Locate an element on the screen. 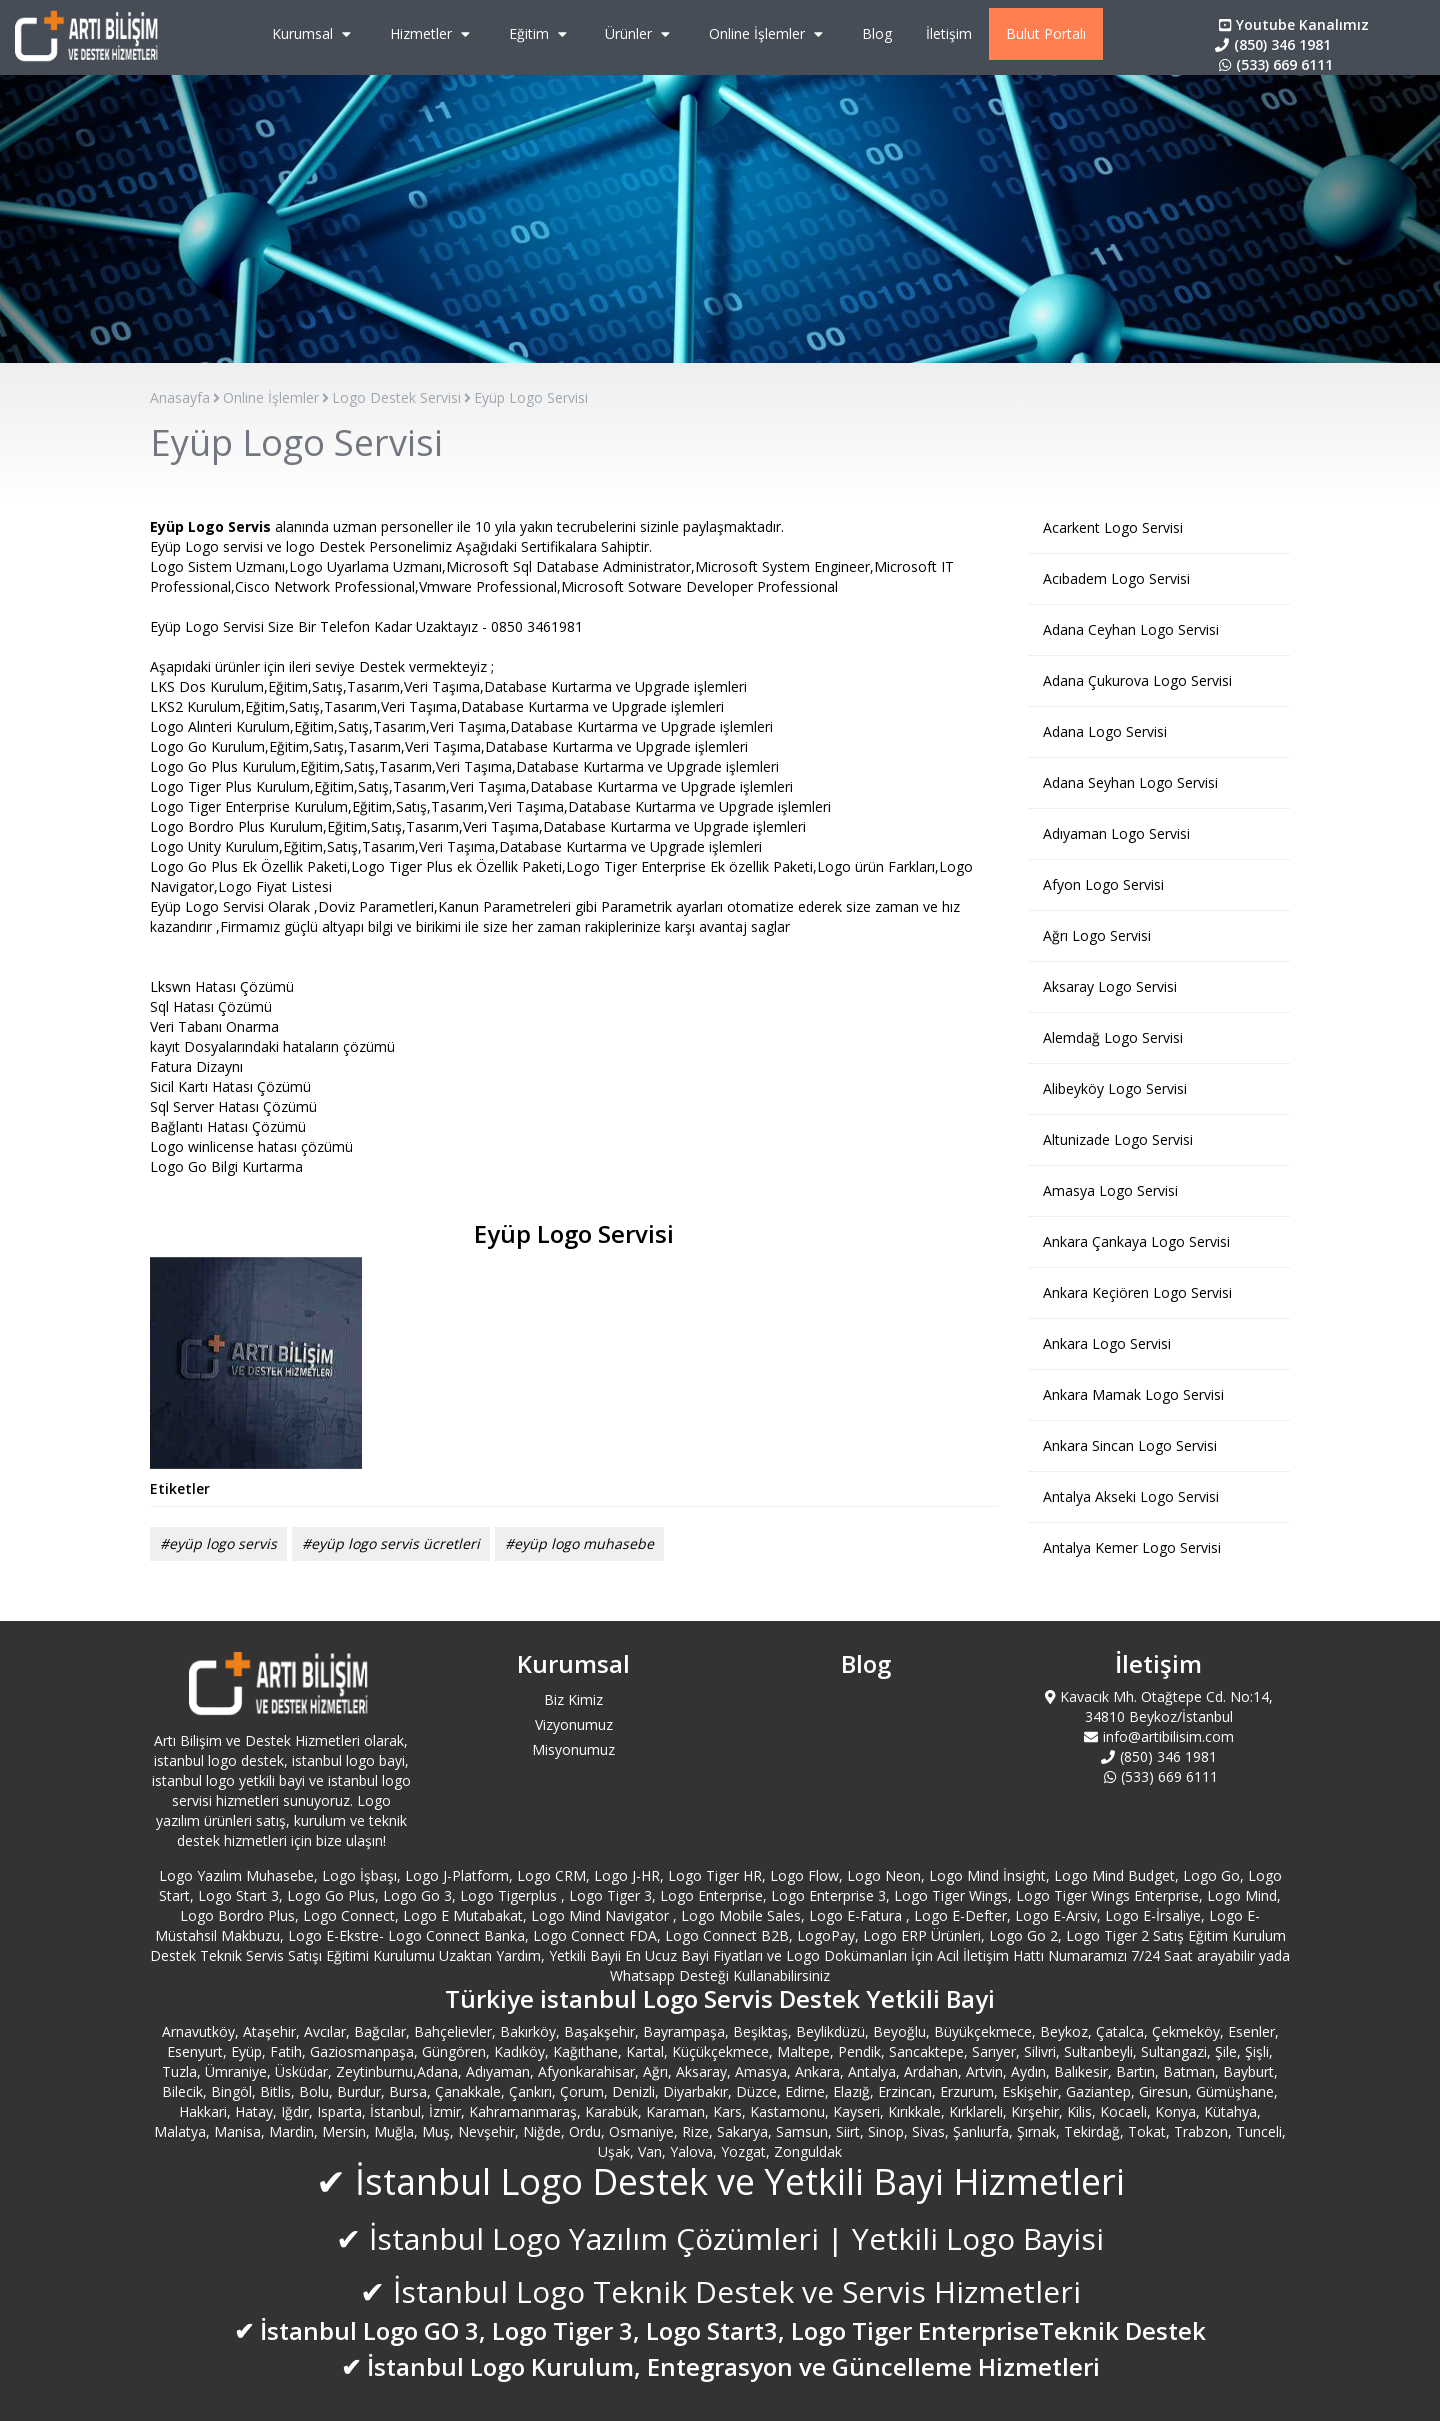 This screenshot has height=2421, width=1440. Bulut Portalı is located at coordinates (1046, 33).